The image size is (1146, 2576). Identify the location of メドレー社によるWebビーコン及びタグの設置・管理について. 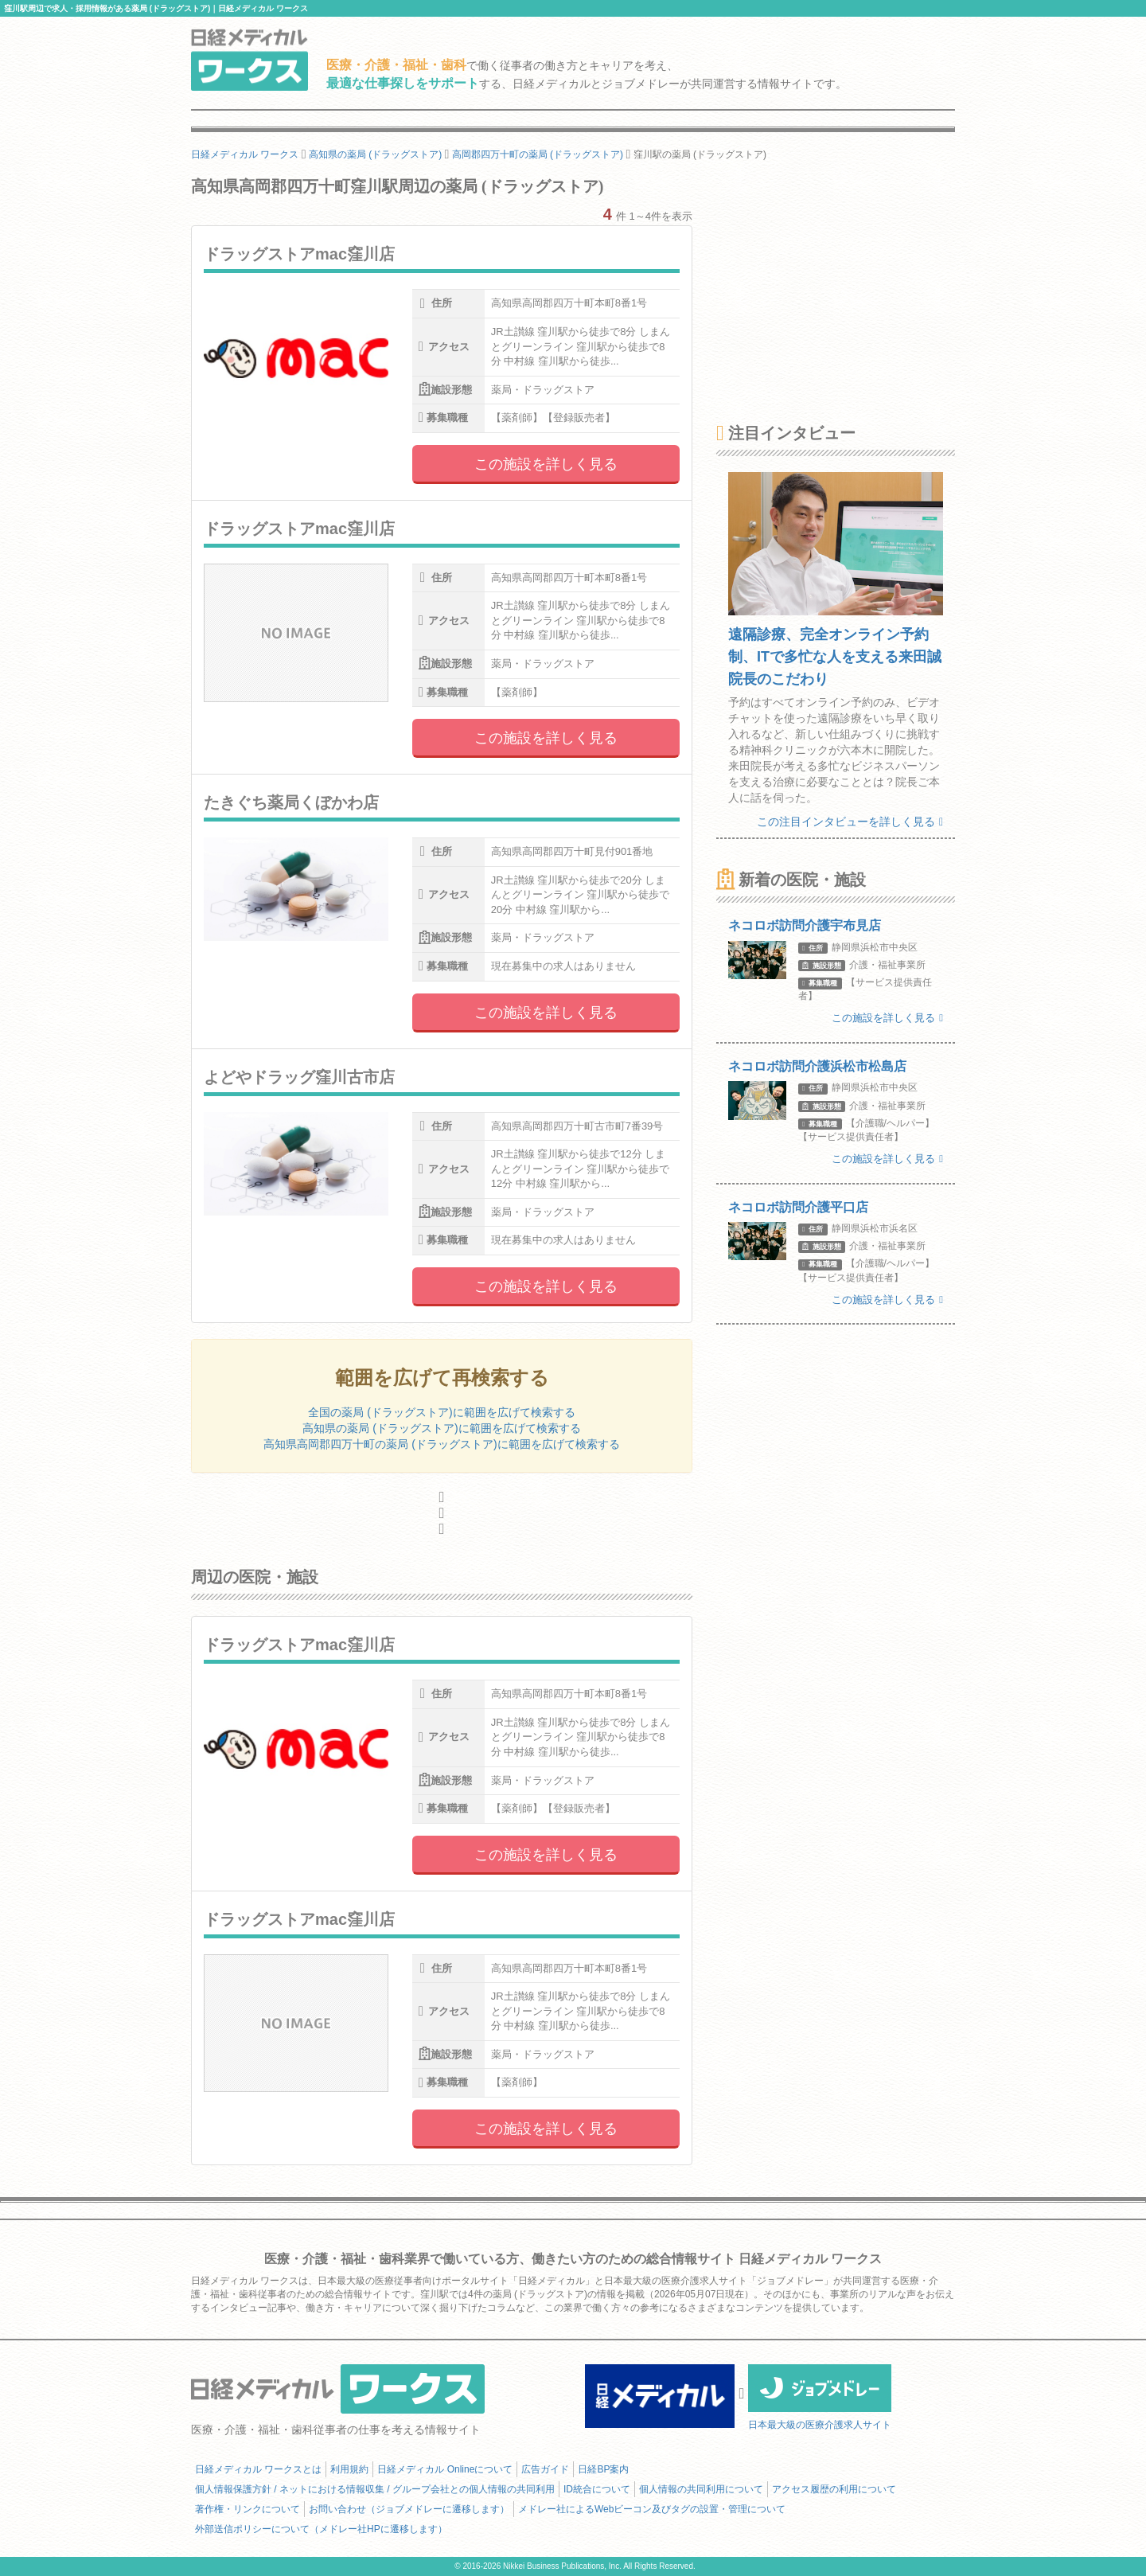
(651, 2509).